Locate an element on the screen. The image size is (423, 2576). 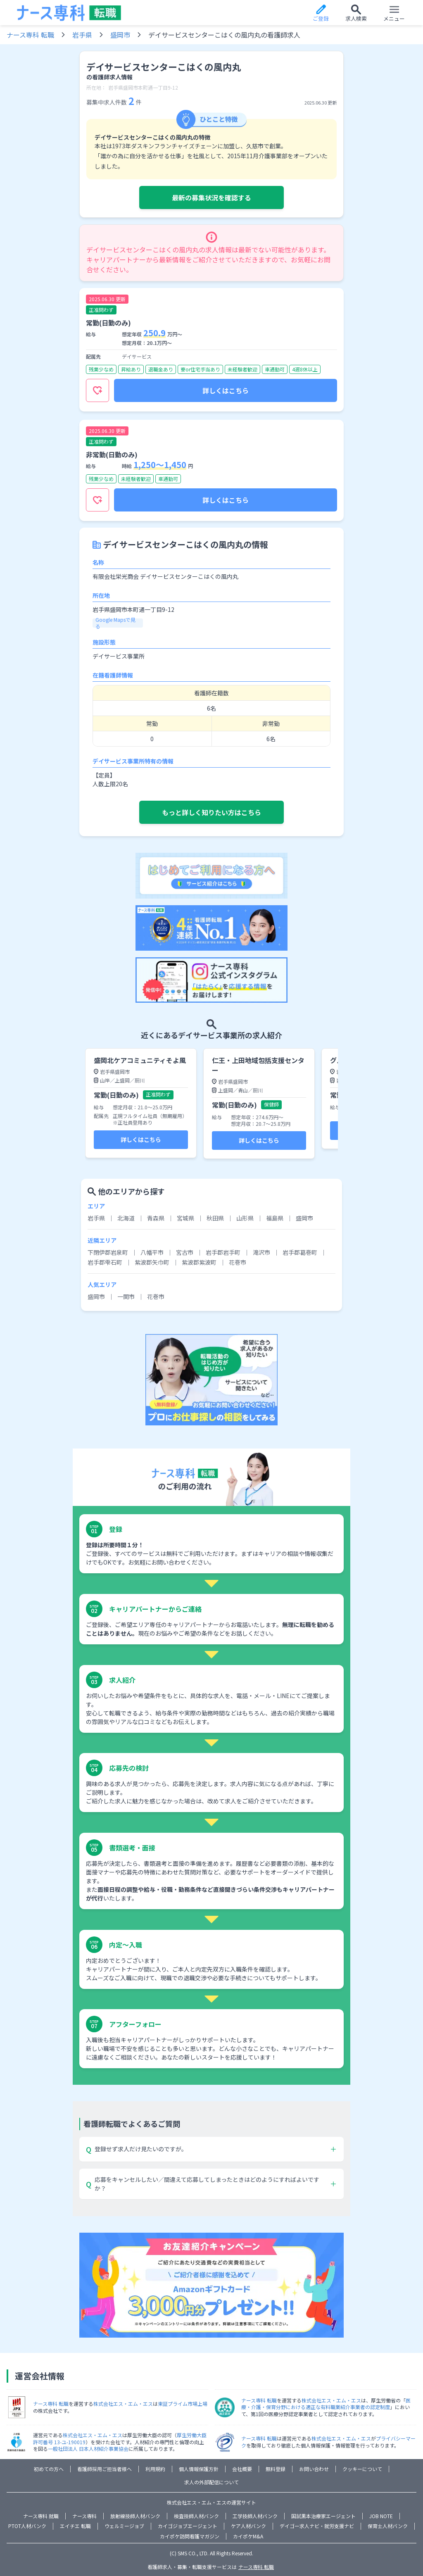
工学技師人材バンク is located at coordinates (255, 2515).